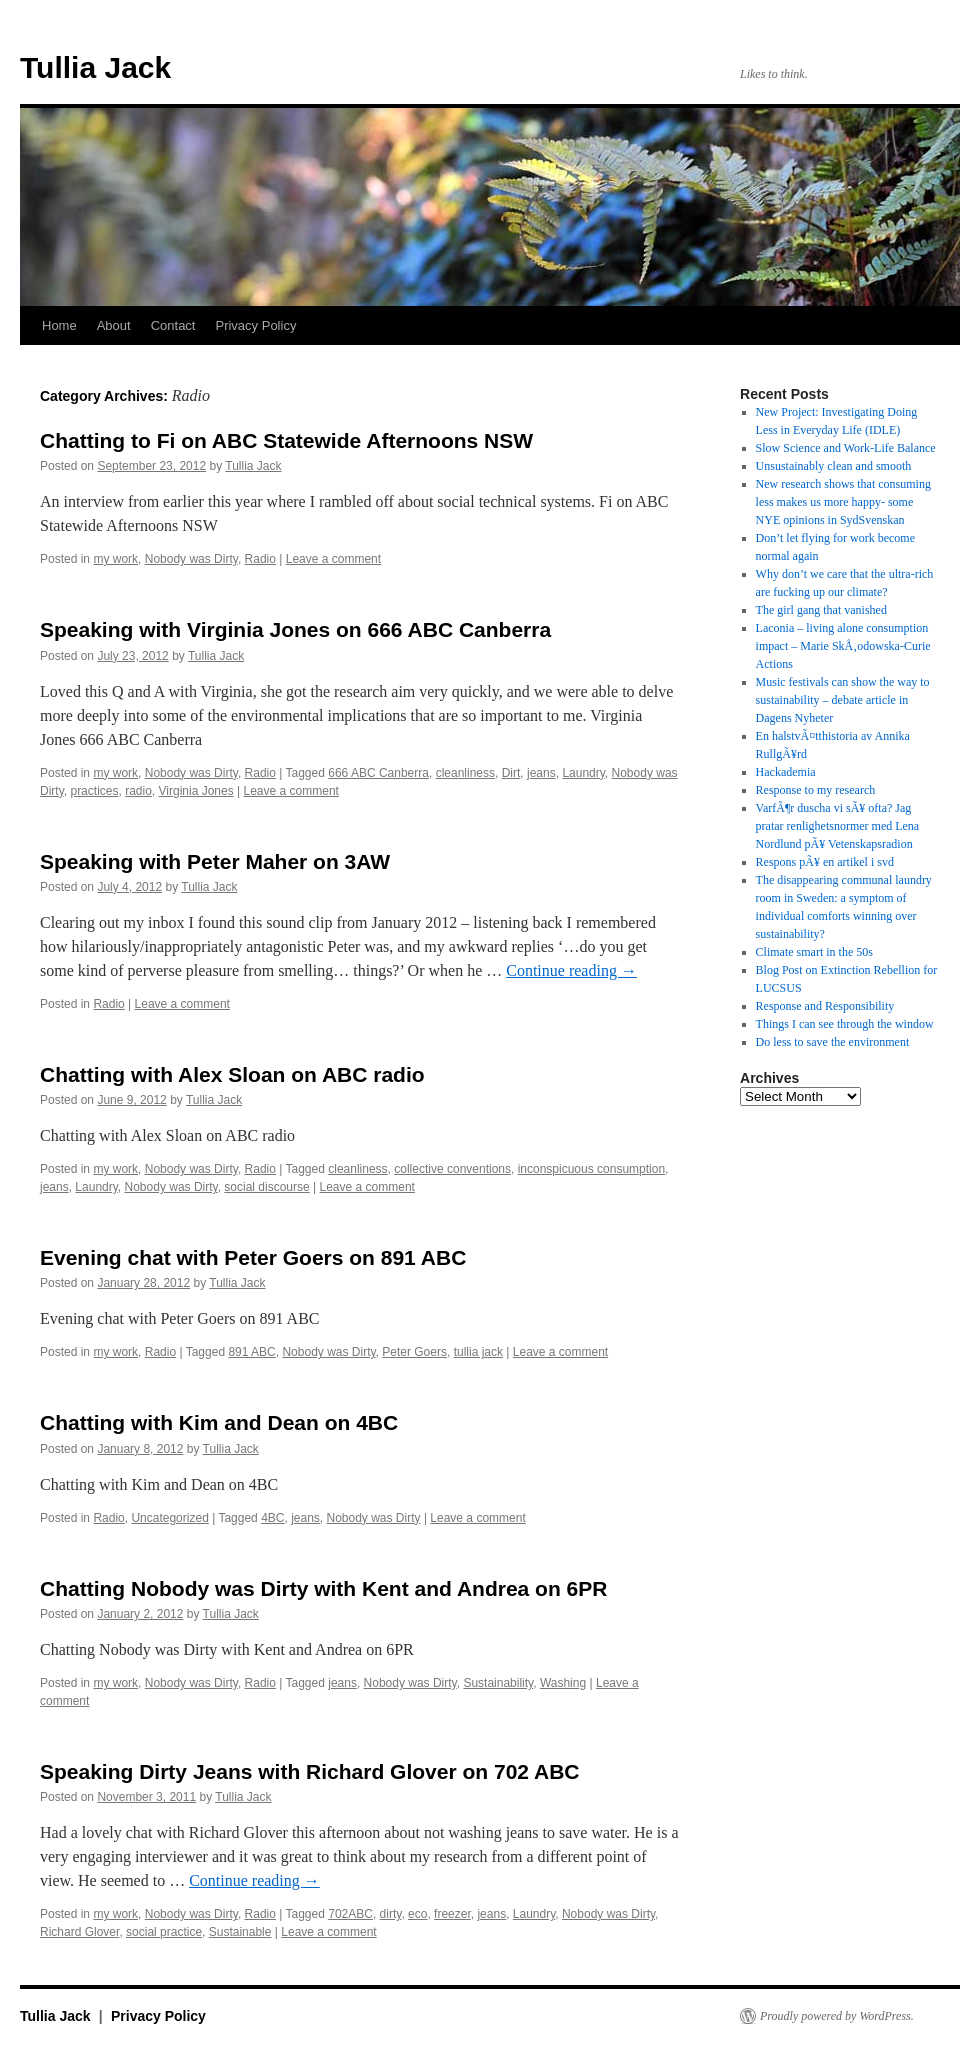 The height and width of the screenshot is (2063, 980). I want to click on 891 ABC, so click(251, 1352).